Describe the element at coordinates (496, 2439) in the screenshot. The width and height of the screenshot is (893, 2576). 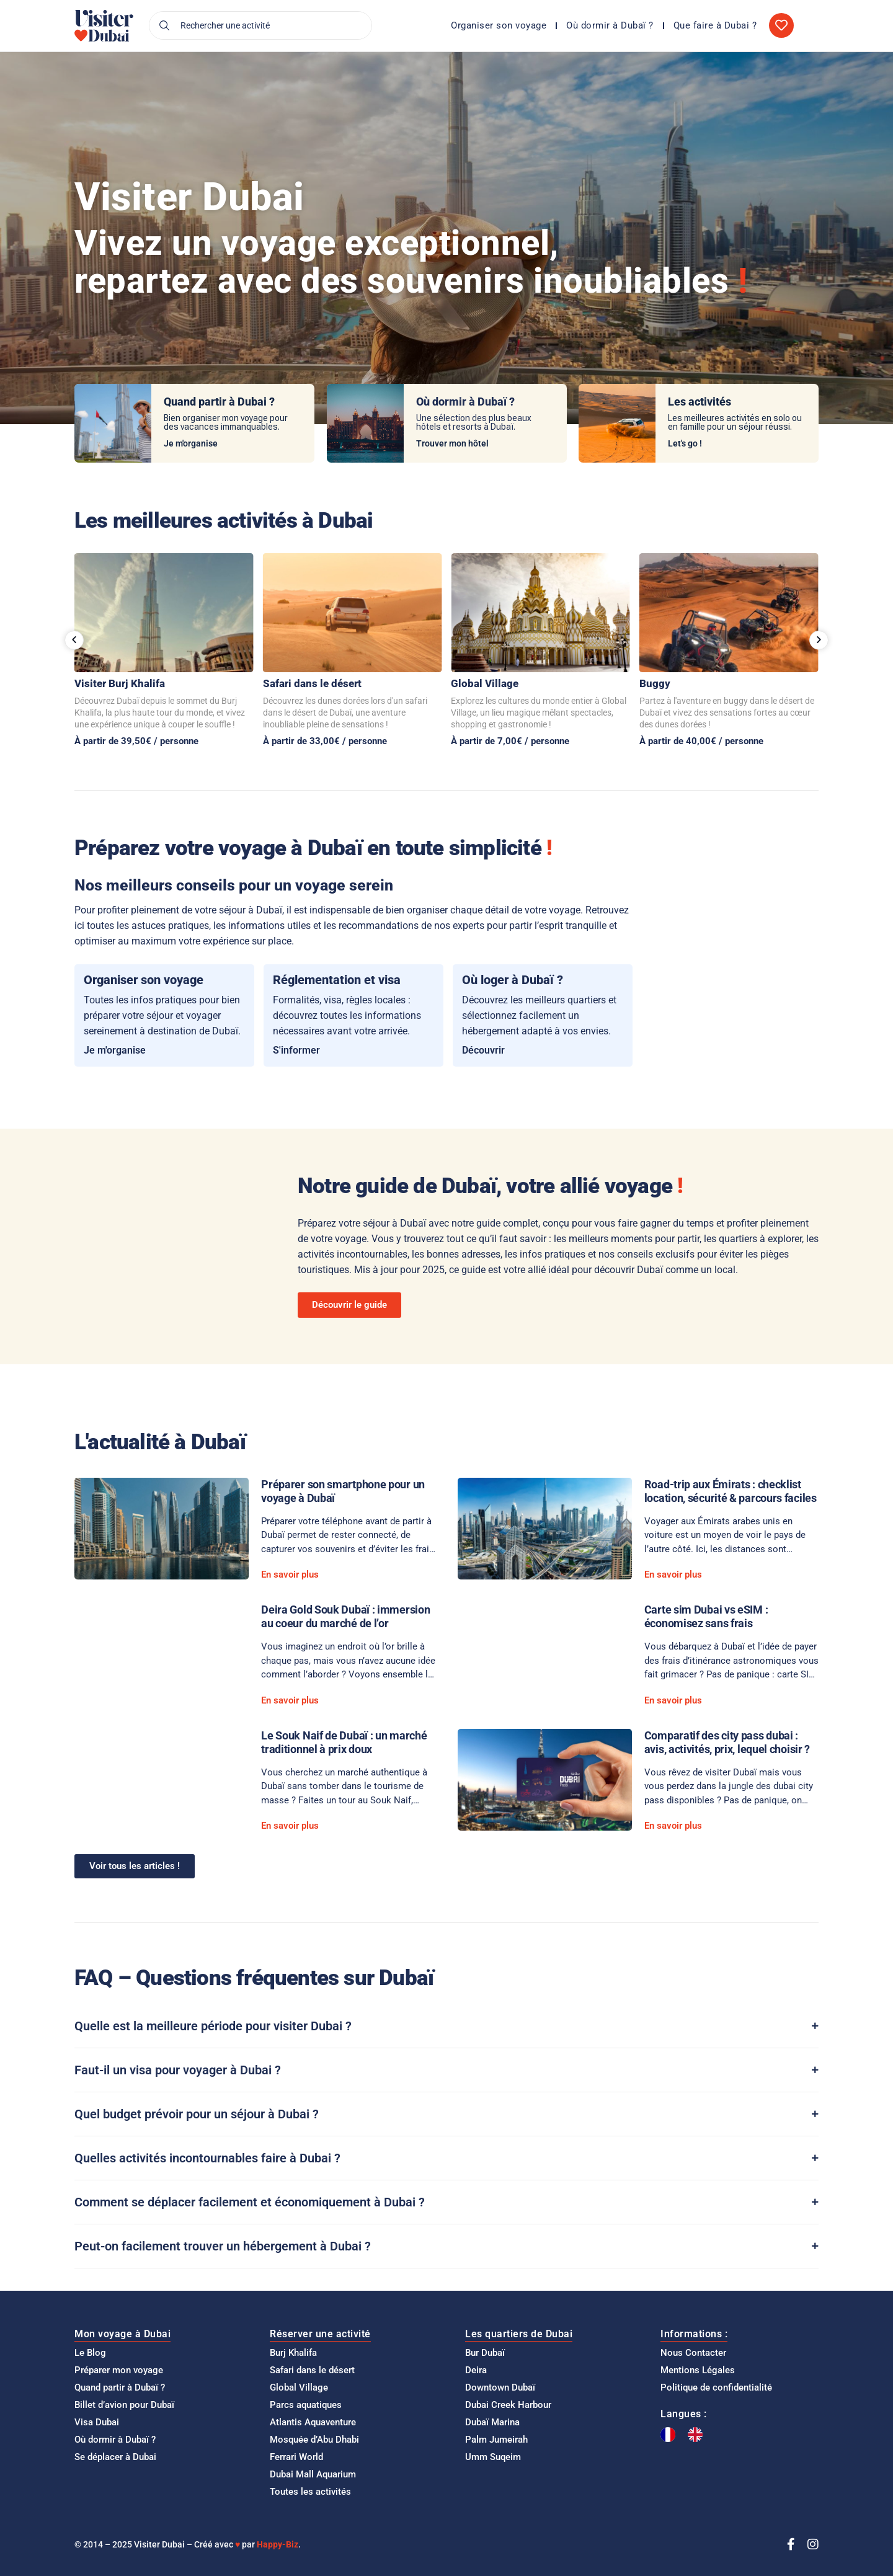
I see `Palm Jumeirah` at that location.